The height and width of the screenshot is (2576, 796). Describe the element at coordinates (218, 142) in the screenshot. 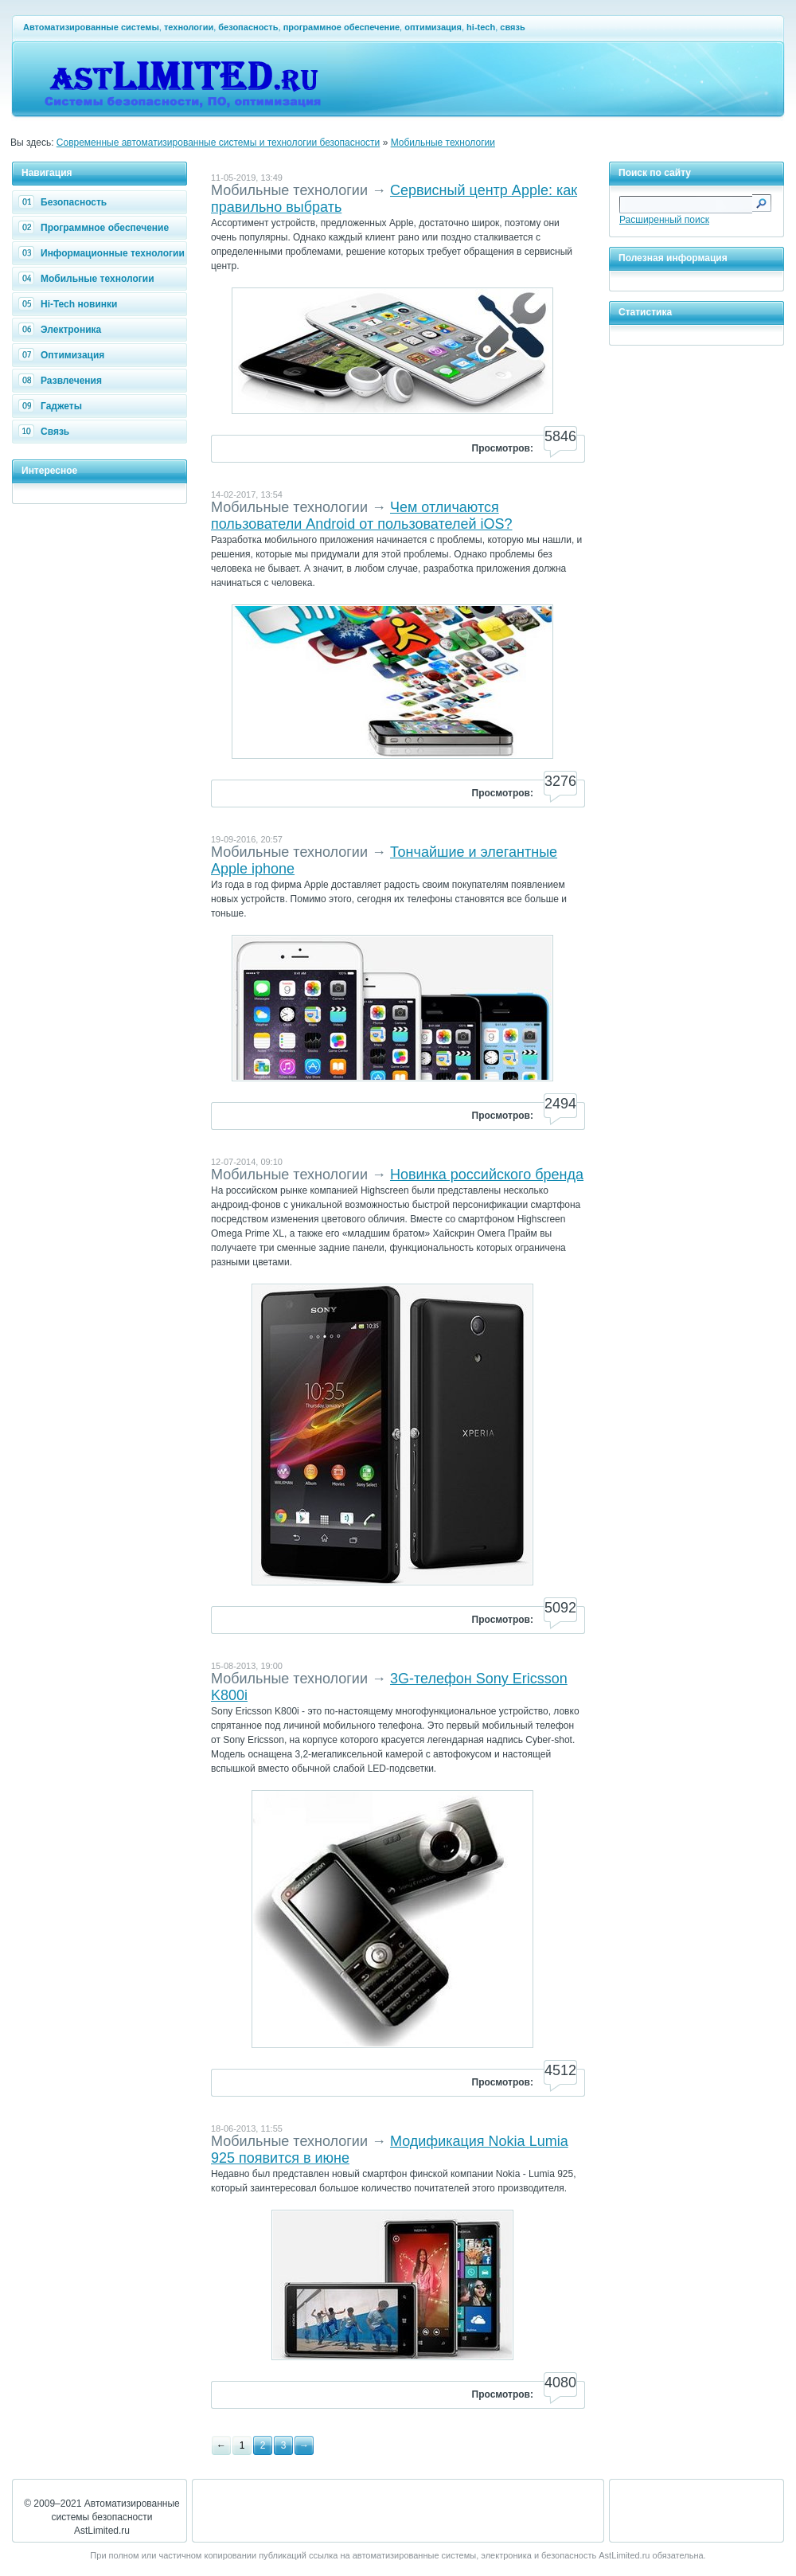

I see `Современные автоматизированные системы и технологии безопасности` at that location.